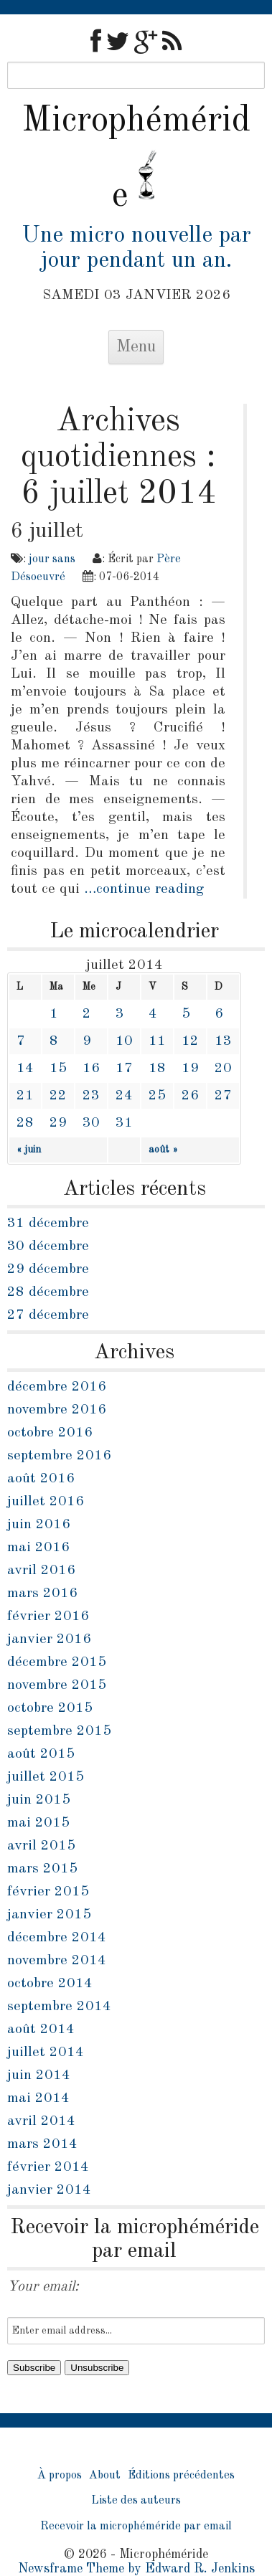  What do you see at coordinates (190, 1096) in the screenshot?
I see `26` at bounding box center [190, 1096].